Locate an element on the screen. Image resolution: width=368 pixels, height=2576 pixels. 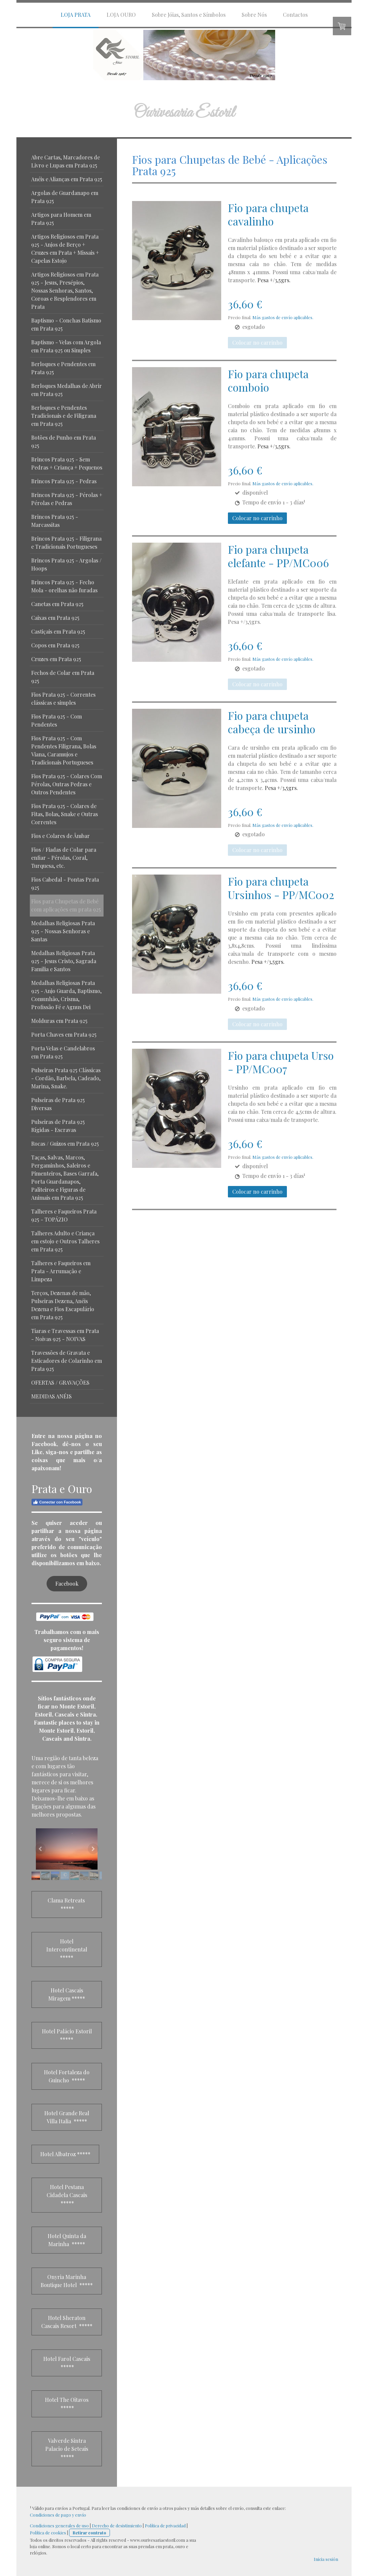
Política de privacidad is located at coordinates (165, 2525).